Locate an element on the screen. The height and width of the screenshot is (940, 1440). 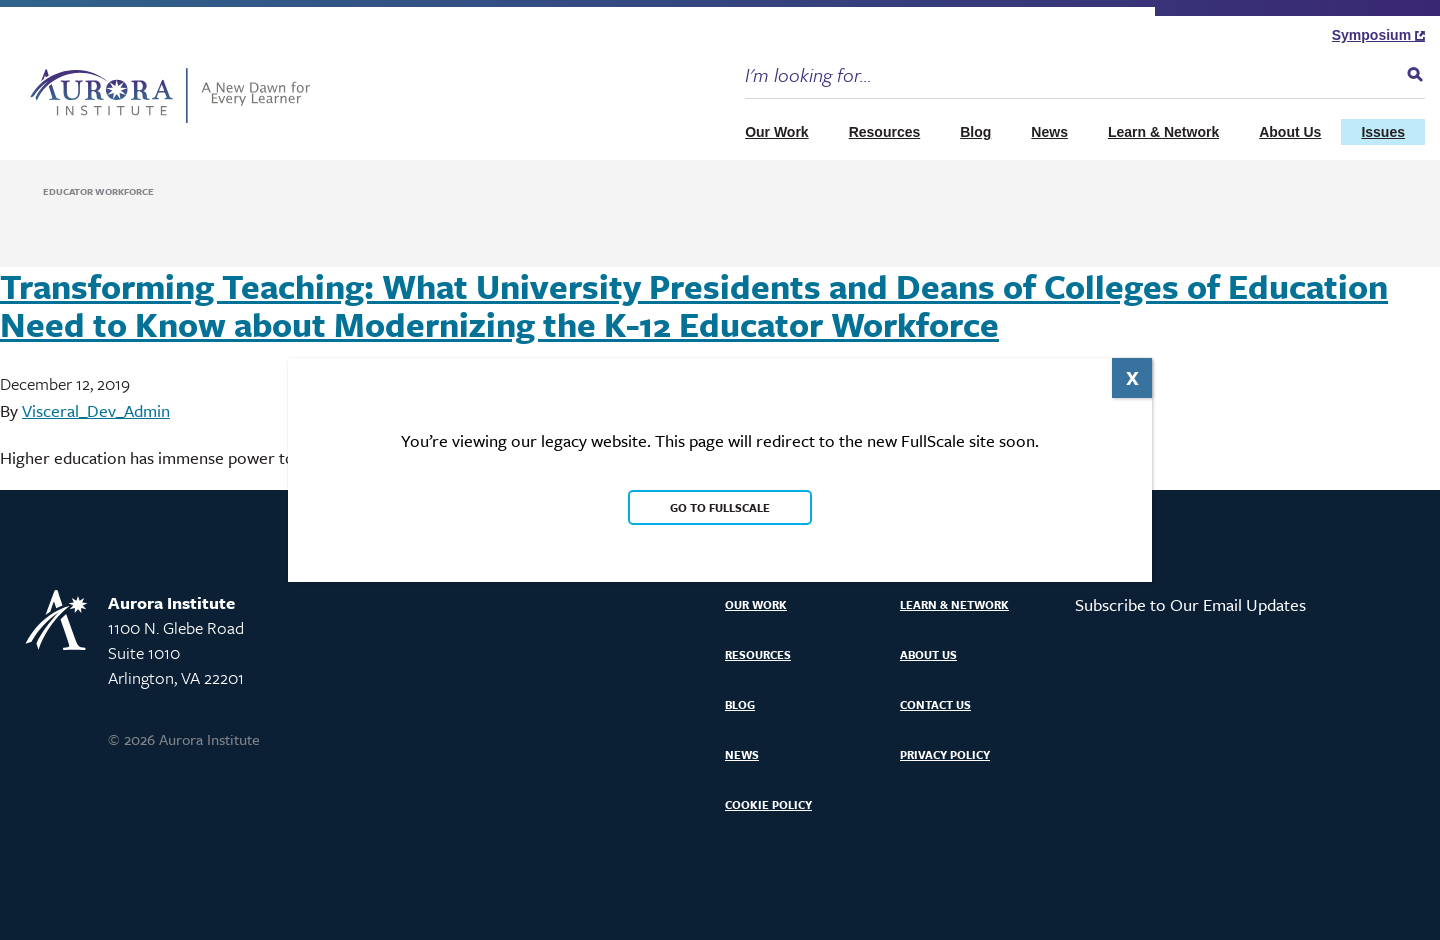
Blog is located at coordinates (975, 132).